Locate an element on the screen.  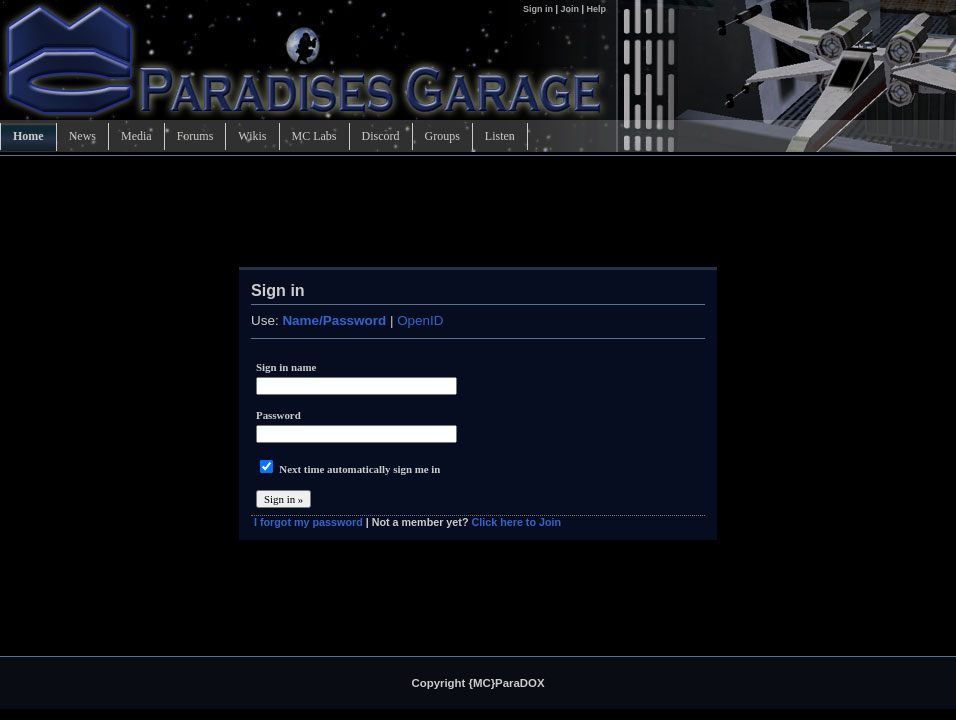
Home is located at coordinates (28, 136).